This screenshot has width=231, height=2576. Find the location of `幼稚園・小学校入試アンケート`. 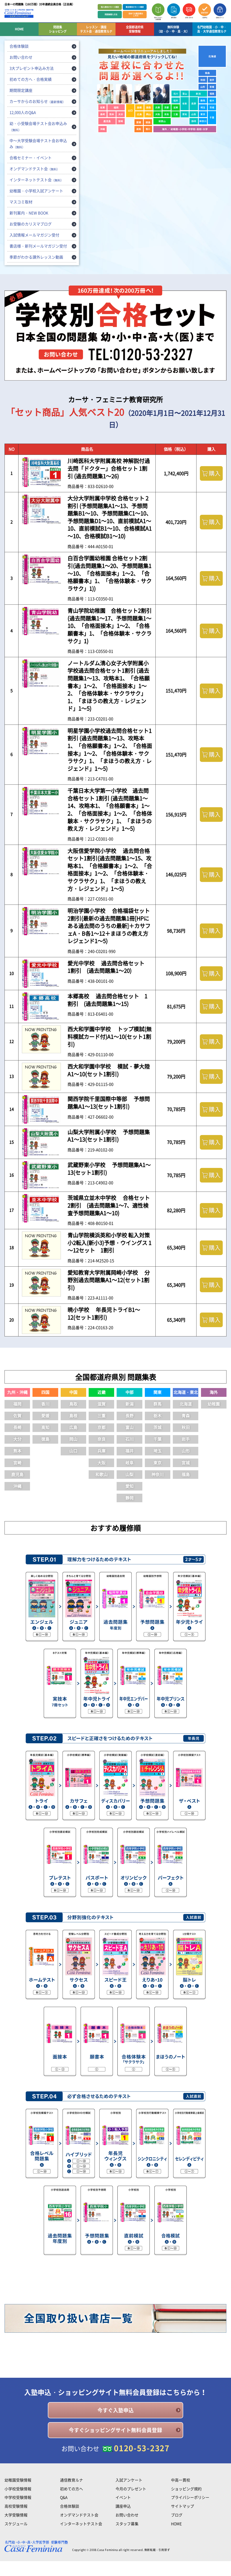

幼稚園・小学校入試アンケート is located at coordinates (37, 199).